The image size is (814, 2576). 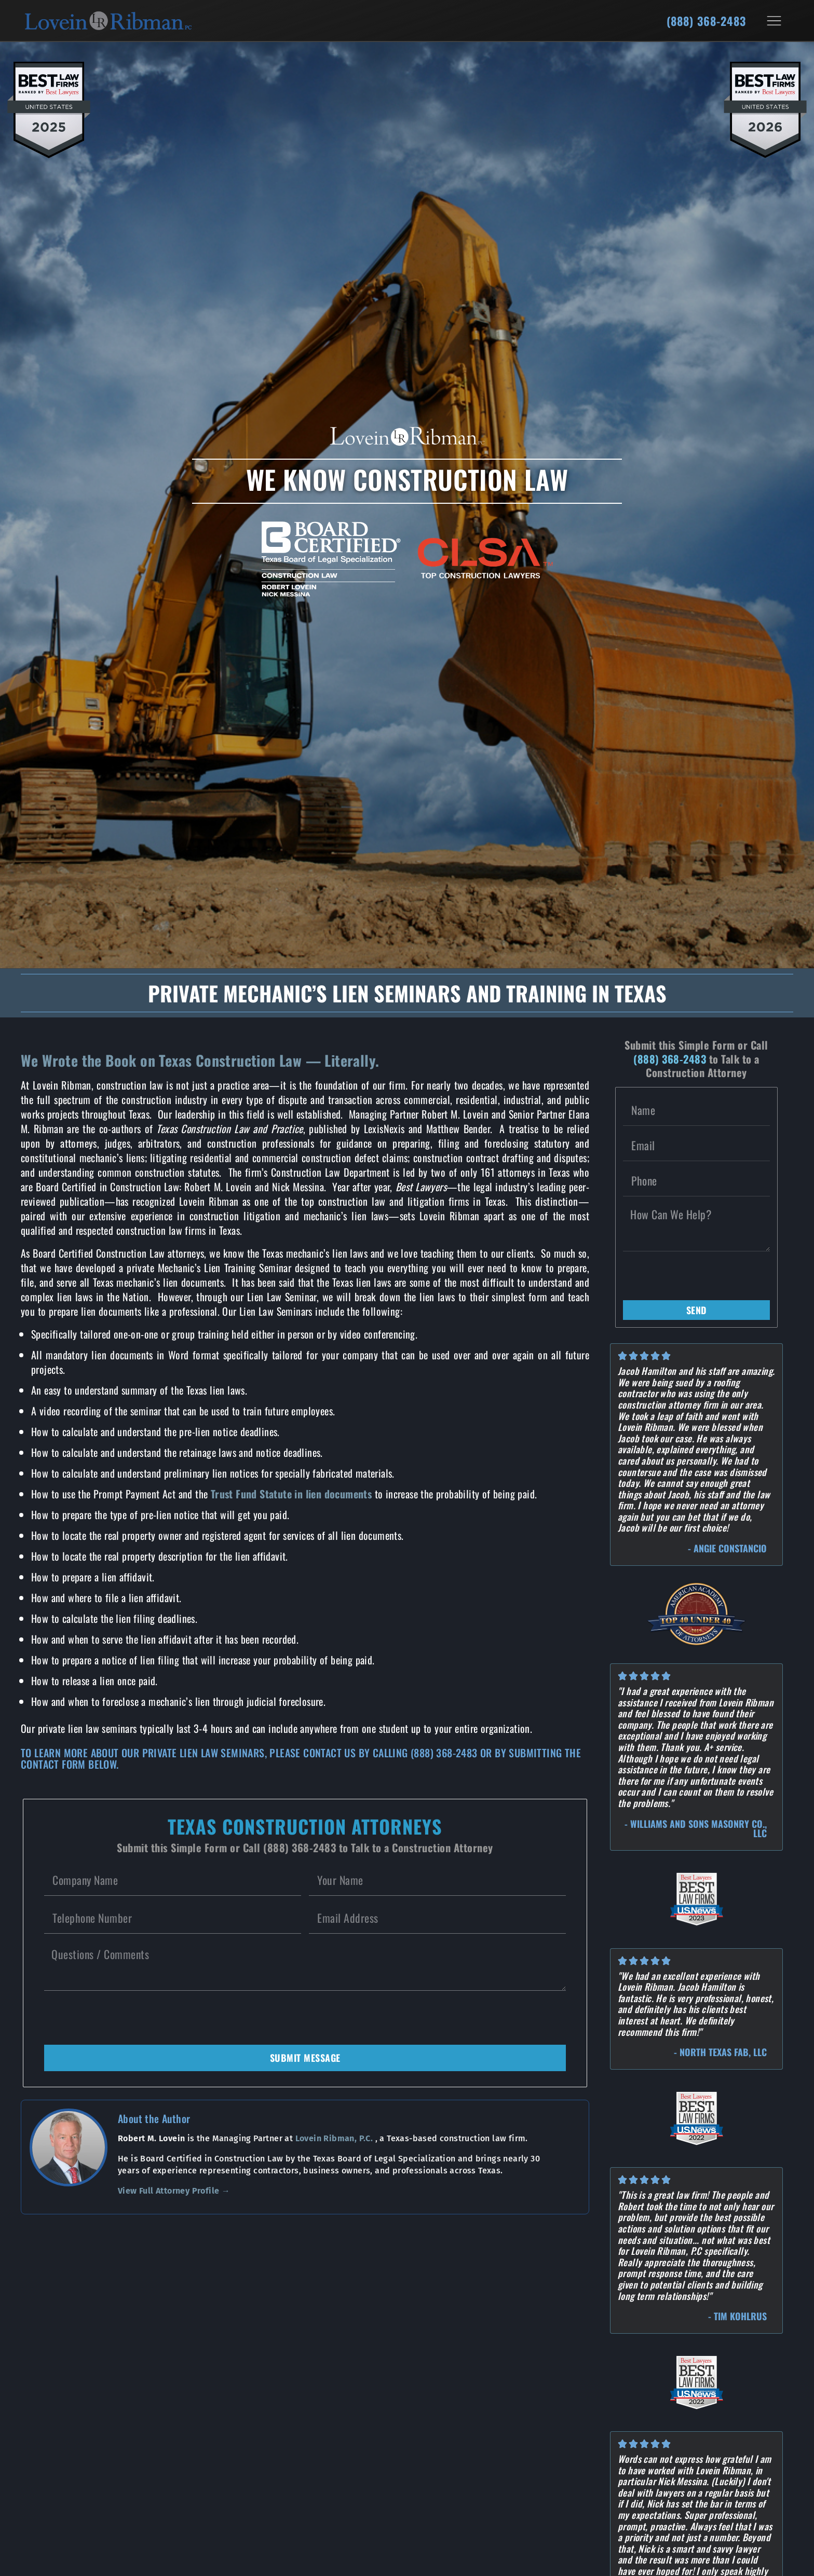 I want to click on View Full Attorney Profile →, so click(x=174, y=2191).